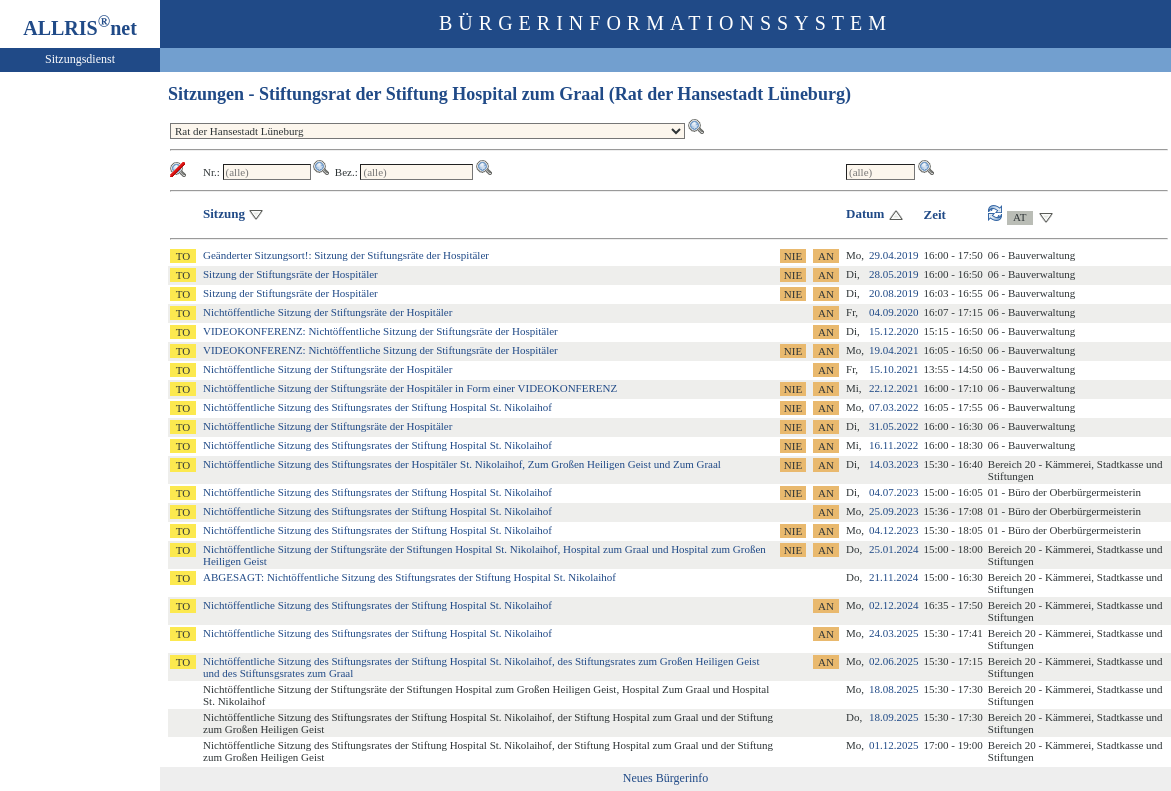  I want to click on 18.08.2025, so click(894, 689).